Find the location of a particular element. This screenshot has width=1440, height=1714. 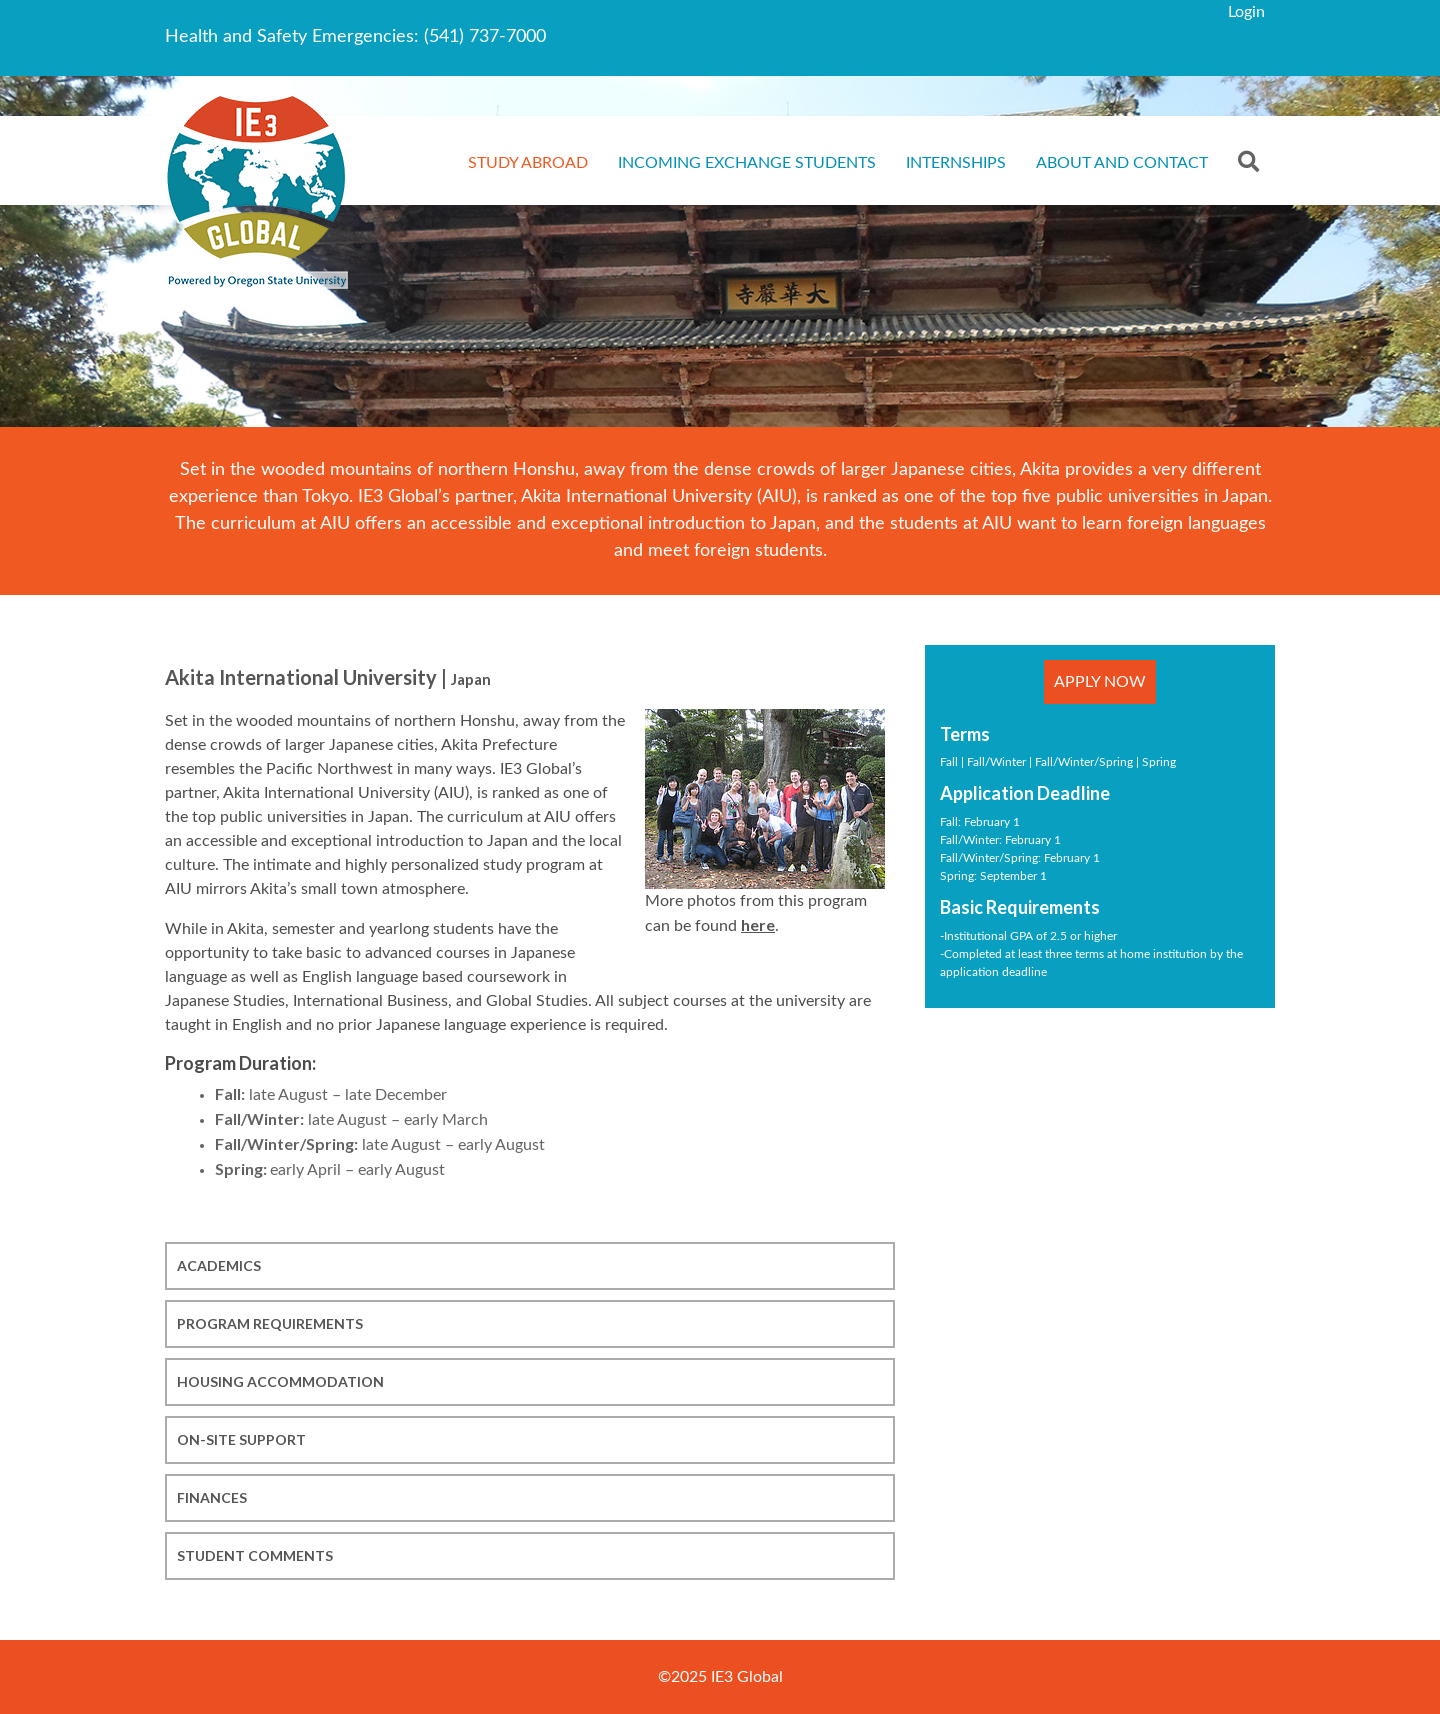

Finances is located at coordinates (212, 1497).